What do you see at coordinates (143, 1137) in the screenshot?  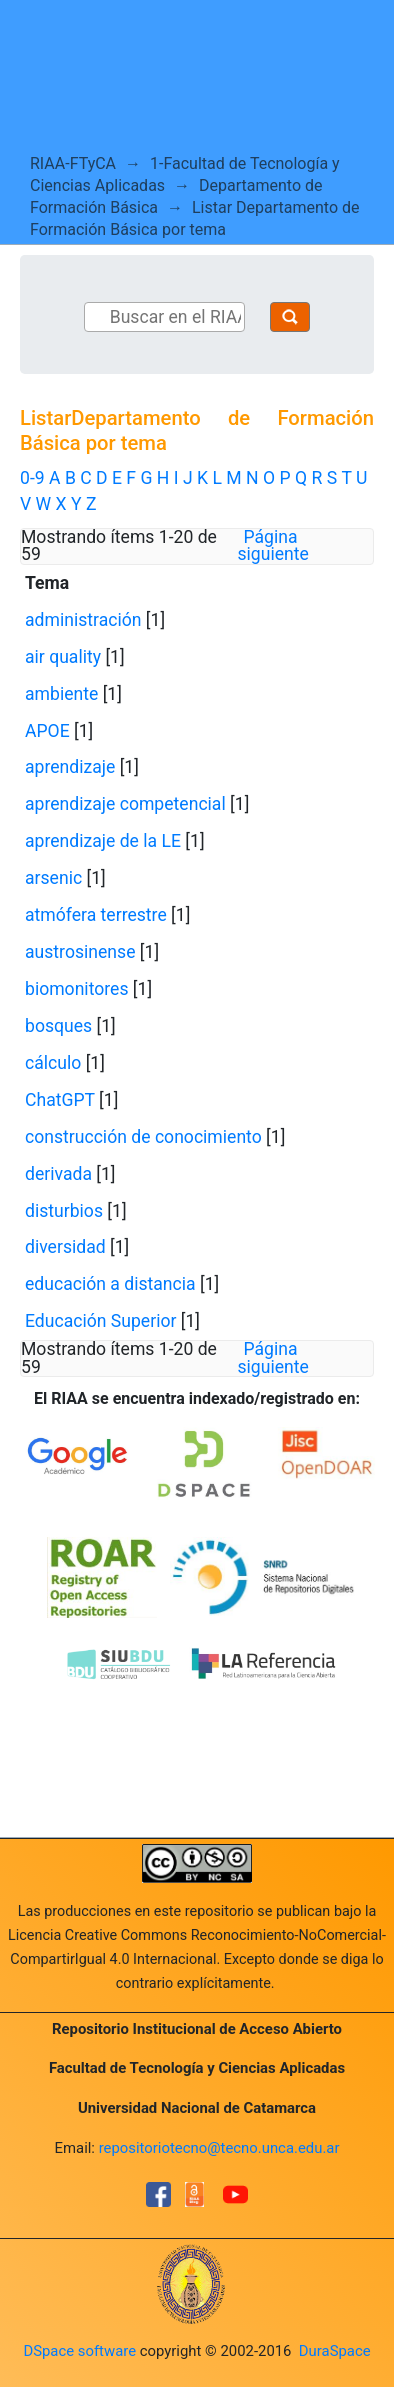 I see `construcción de conocimiento` at bounding box center [143, 1137].